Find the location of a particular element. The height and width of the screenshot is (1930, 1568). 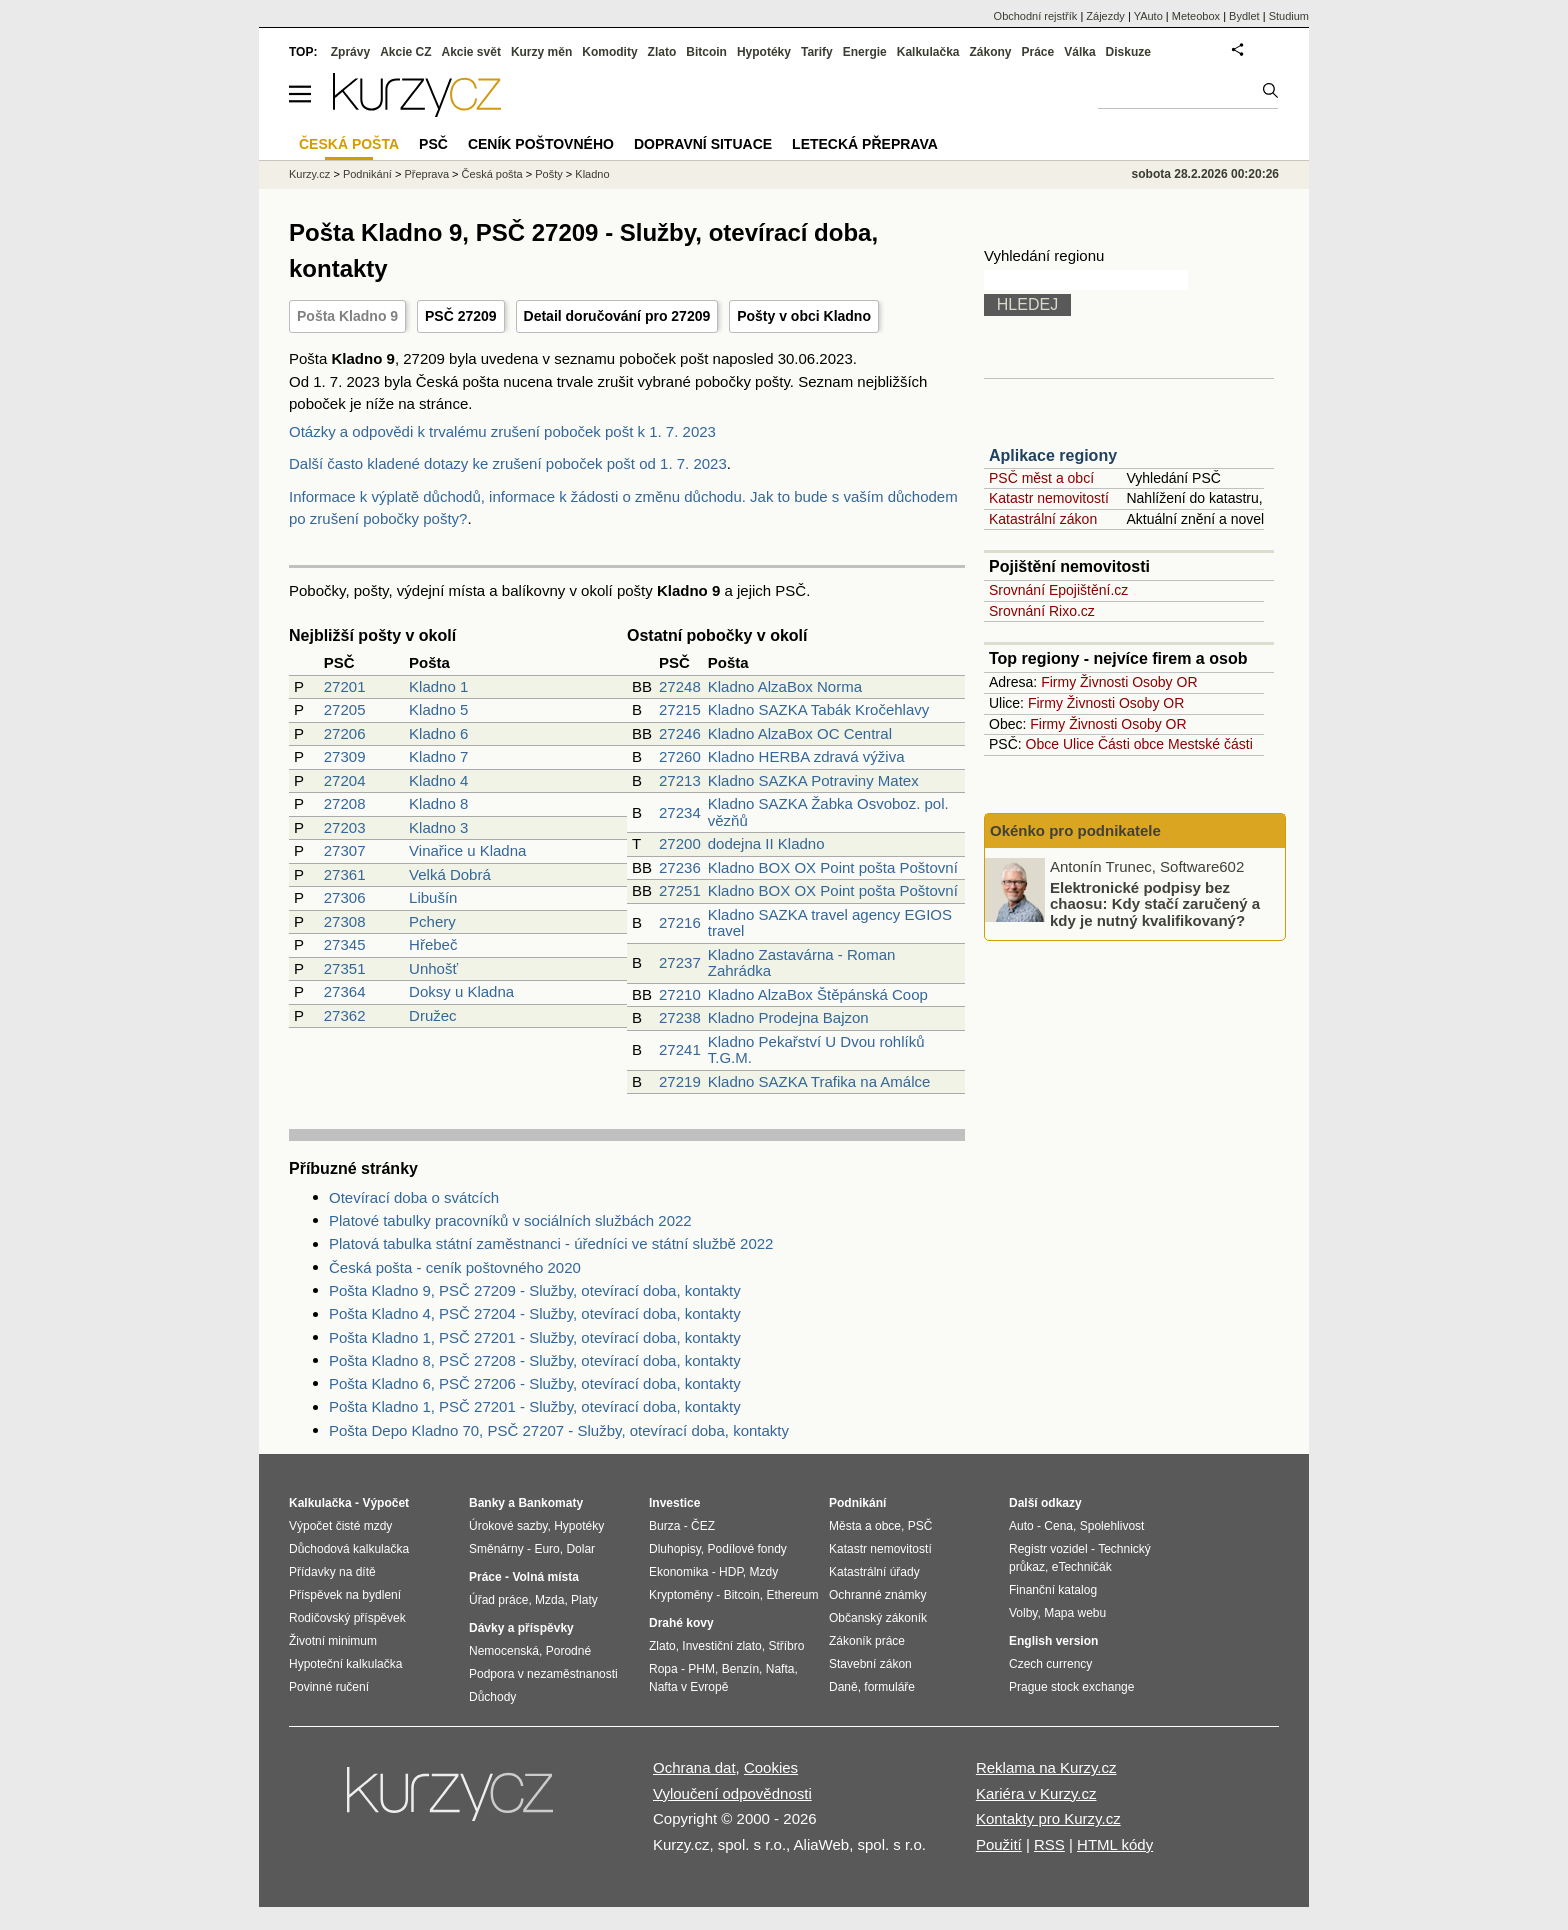

Zájezdy is located at coordinates (1105, 16).